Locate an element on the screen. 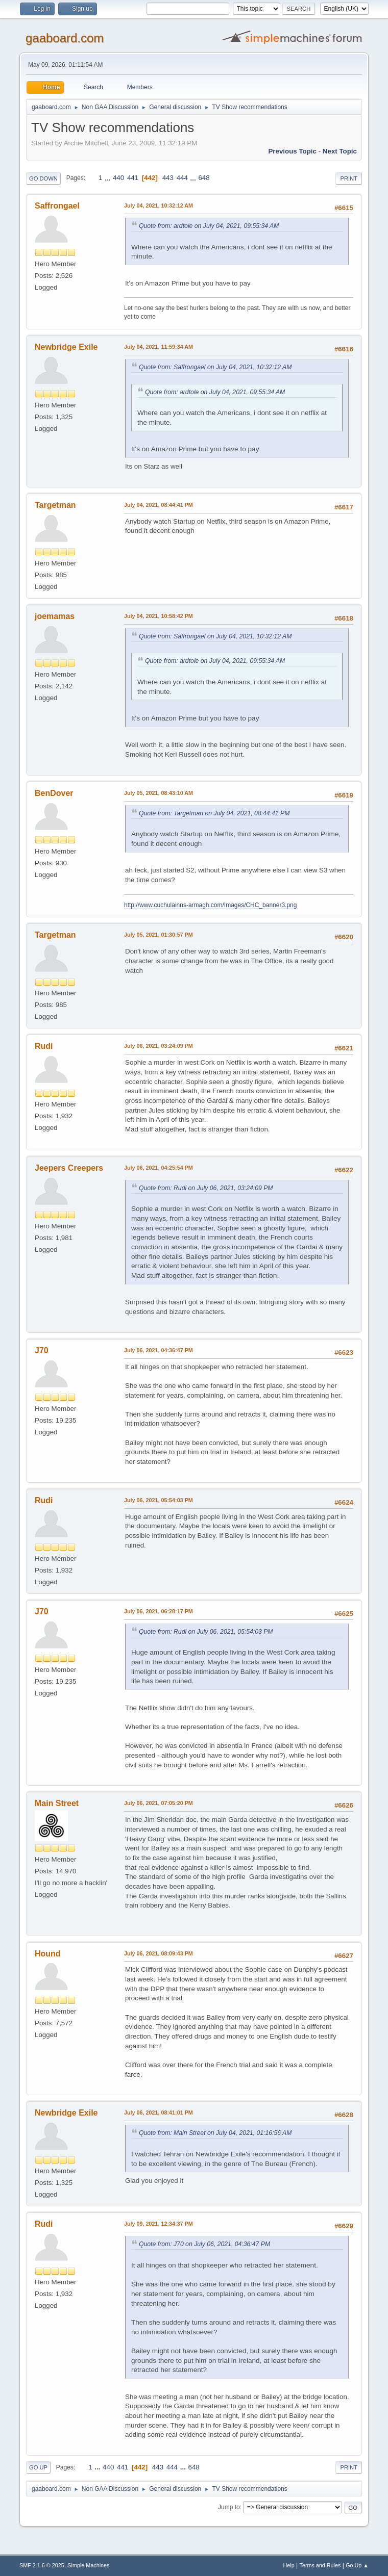 Image resolution: width=388 pixels, height=2576 pixels. 648 is located at coordinates (203, 178).